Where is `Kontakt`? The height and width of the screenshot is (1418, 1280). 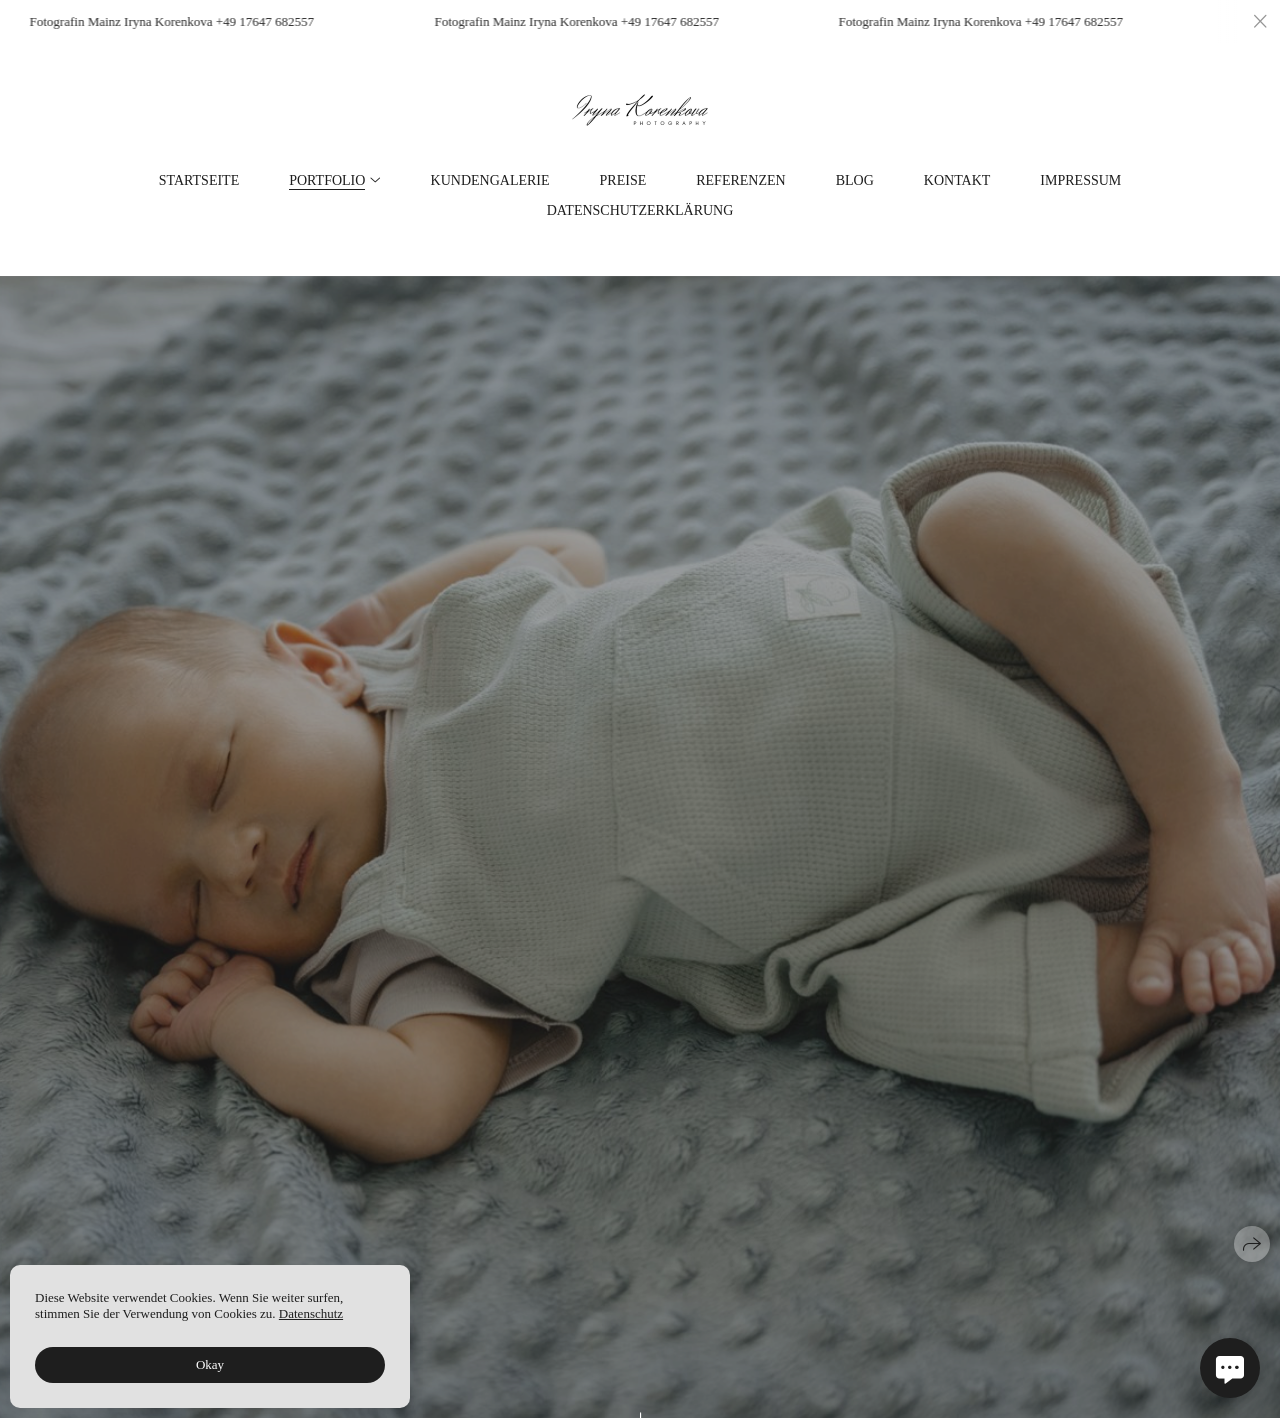 Kontakt is located at coordinates (957, 180).